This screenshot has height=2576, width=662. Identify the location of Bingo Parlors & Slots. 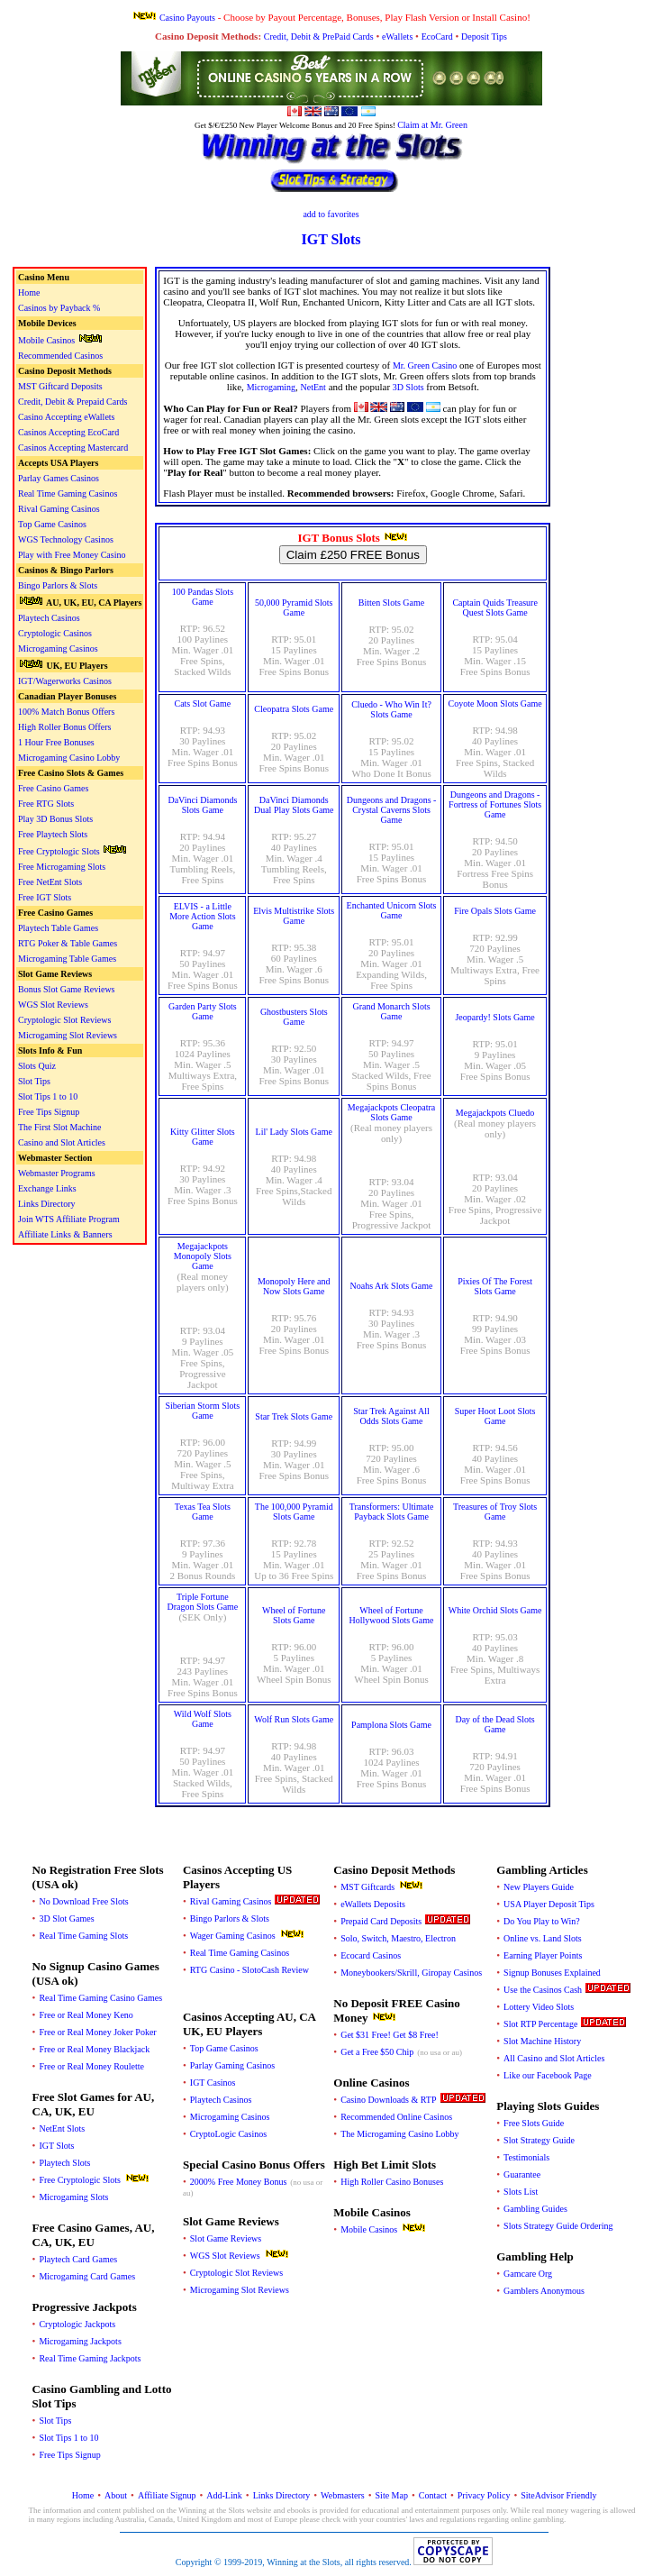
(57, 585).